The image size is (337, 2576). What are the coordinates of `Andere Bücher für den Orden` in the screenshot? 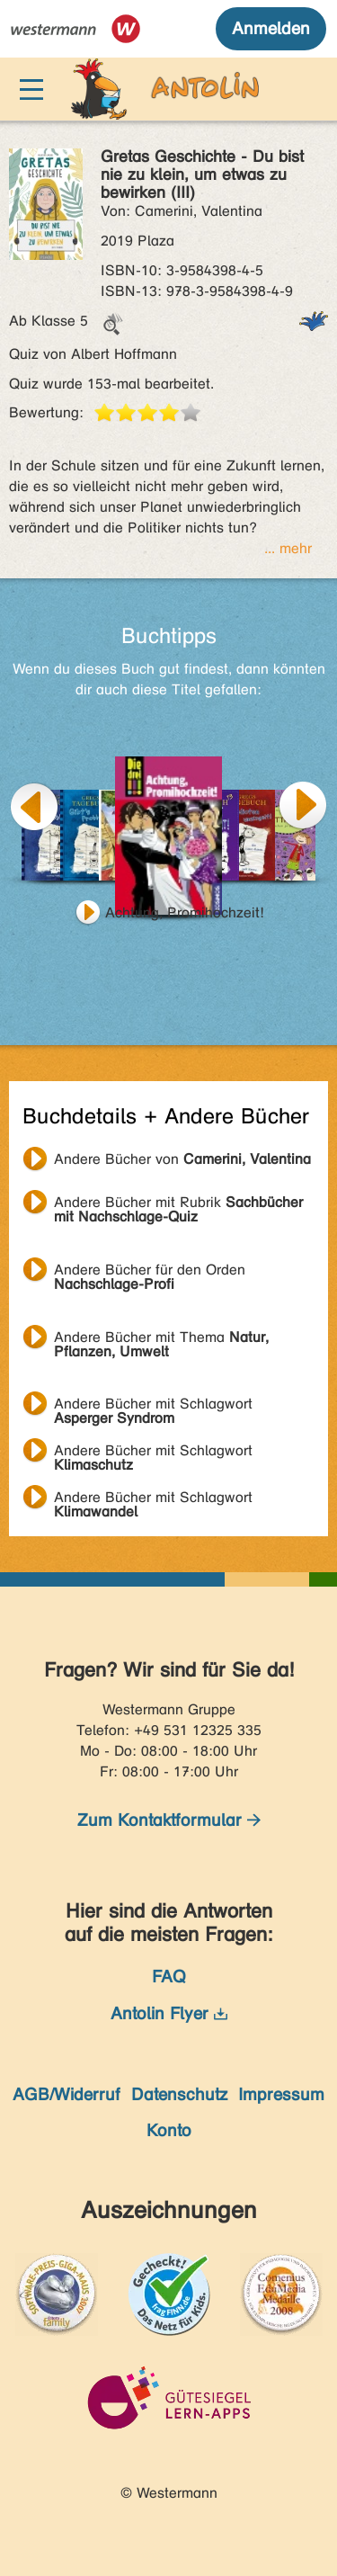 It's located at (149, 1272).